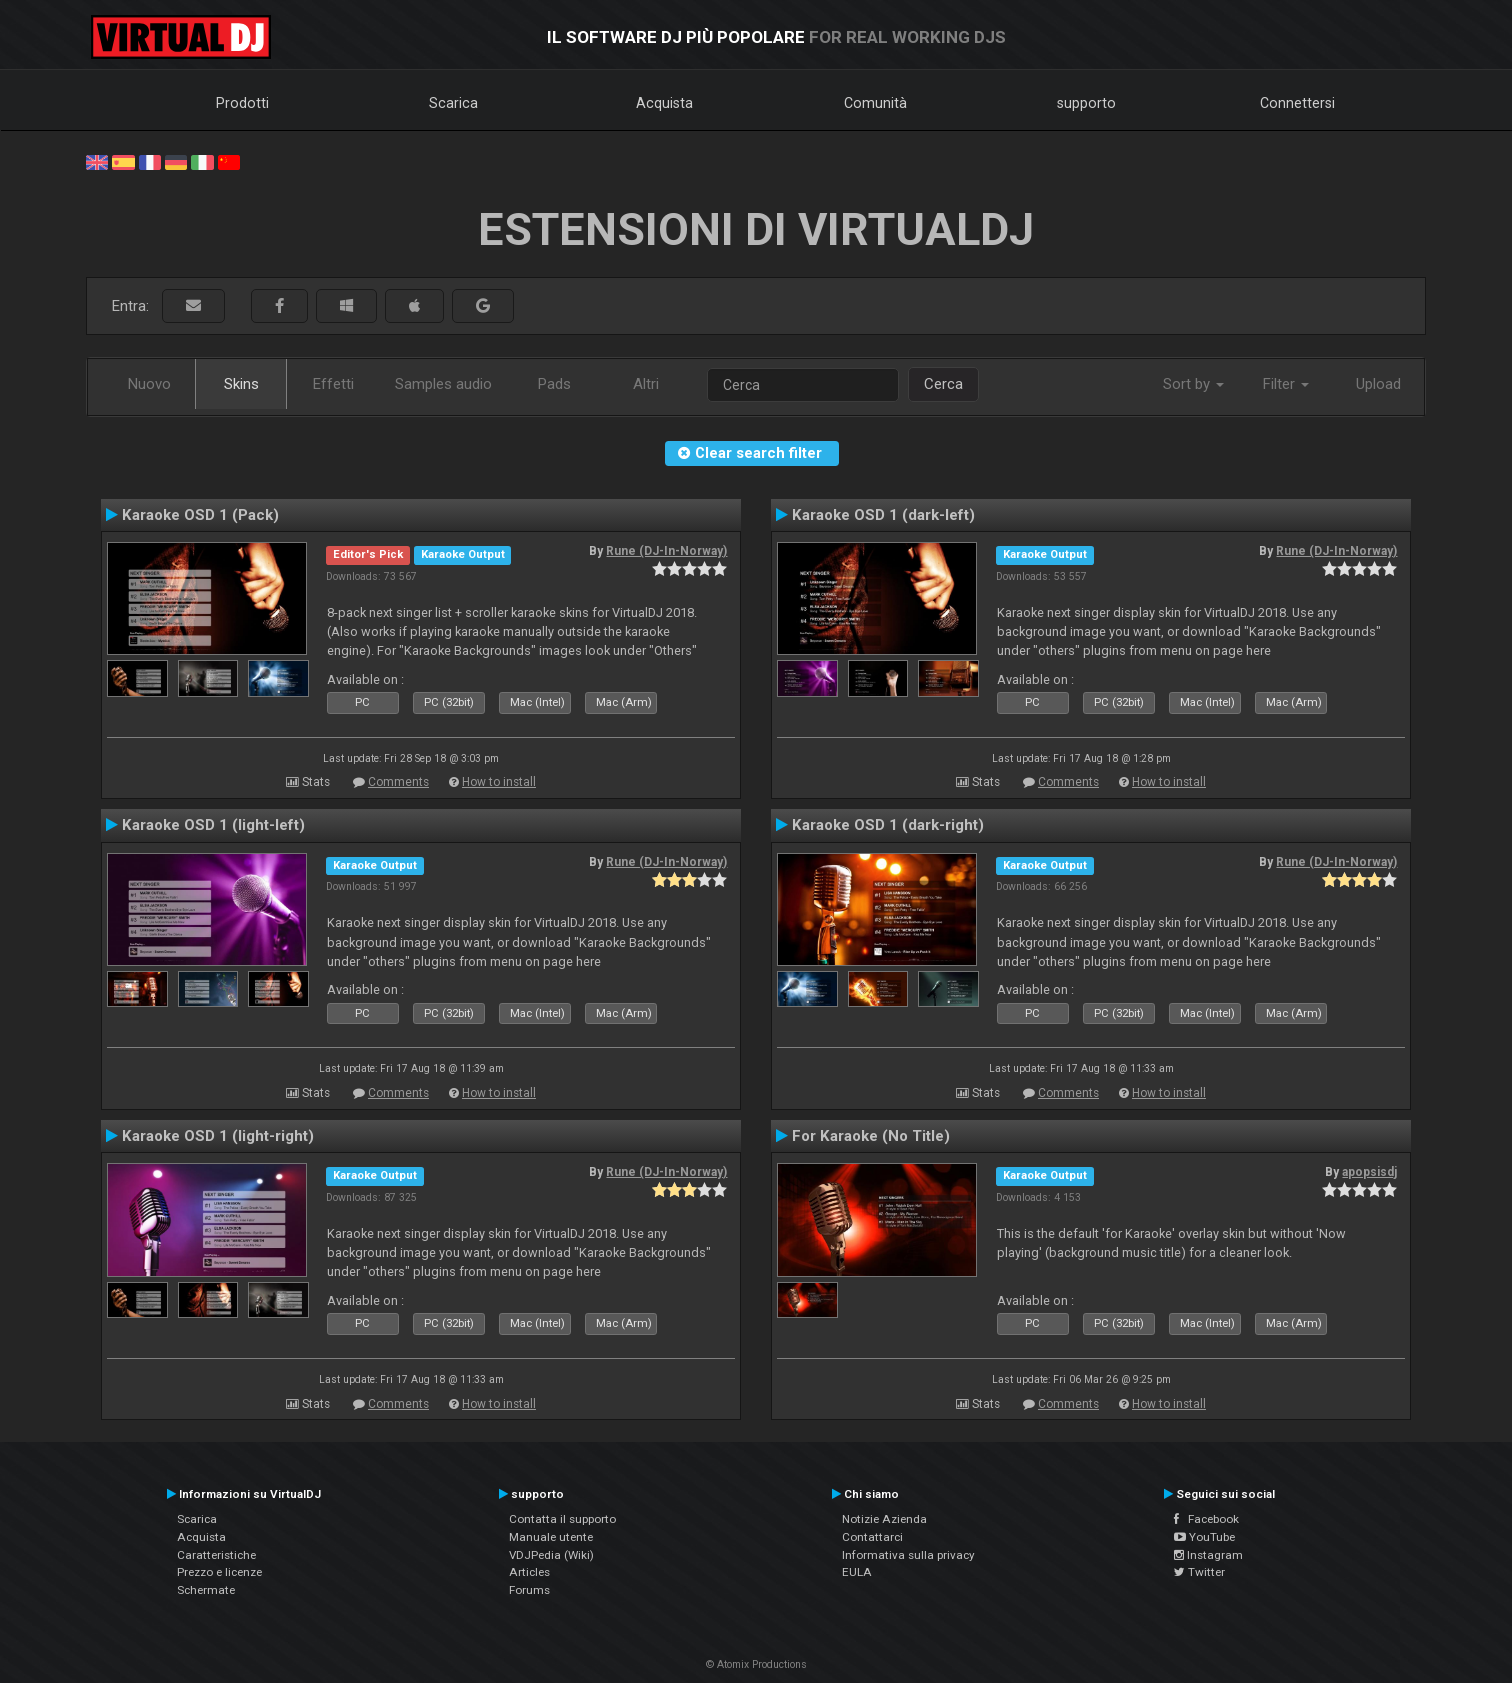 The height and width of the screenshot is (1683, 1512). I want to click on Nuovo, so click(149, 384).